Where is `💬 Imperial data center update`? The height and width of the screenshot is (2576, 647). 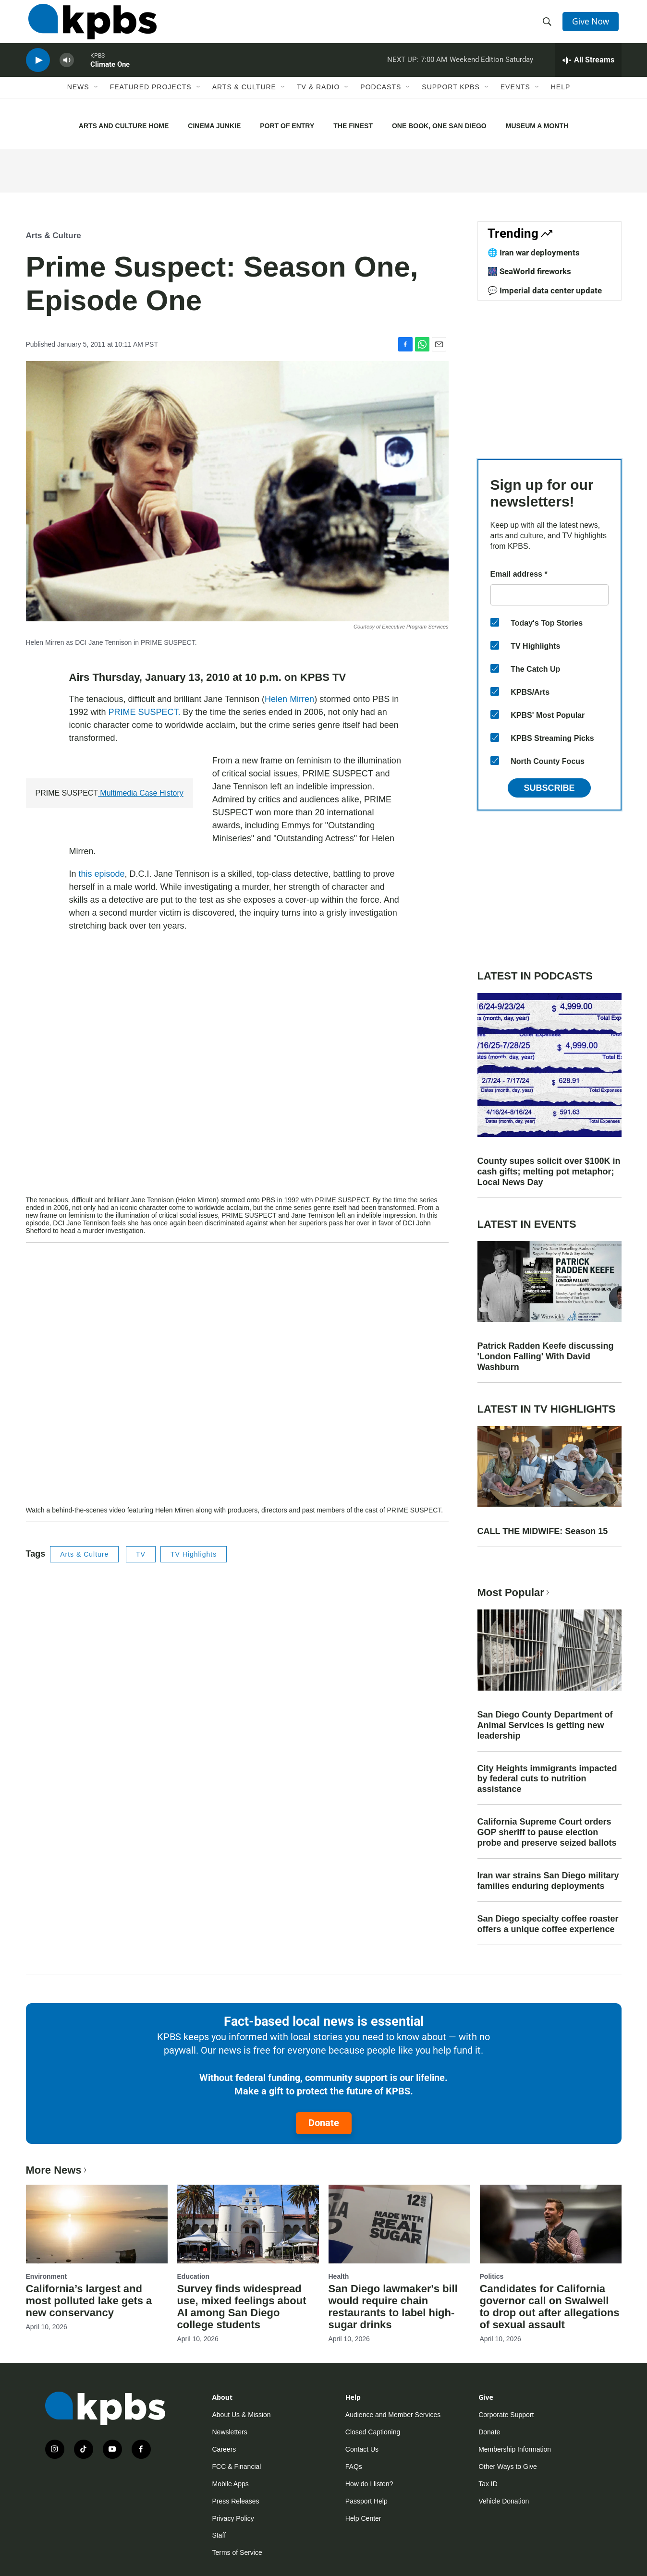
💬 Imperial data center update is located at coordinates (545, 290).